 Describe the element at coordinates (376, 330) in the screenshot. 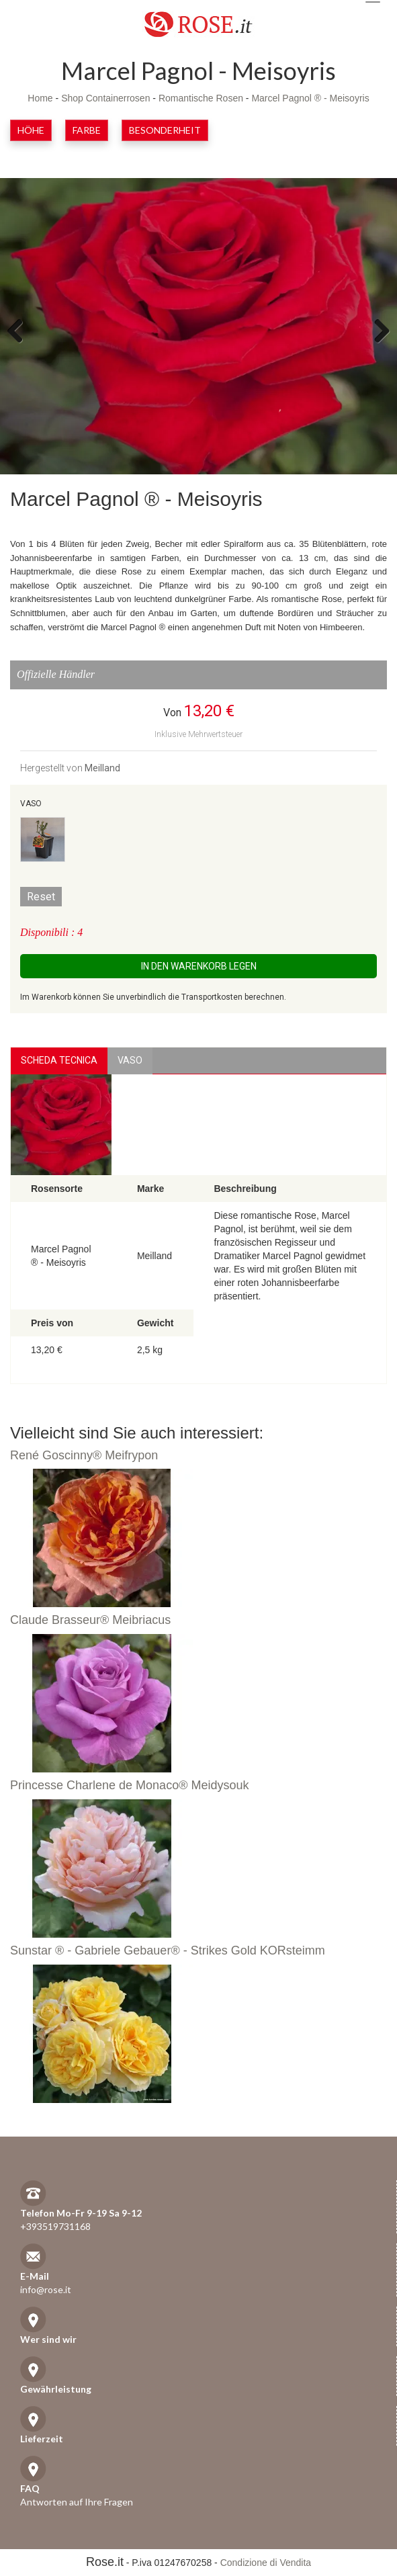

I see `Next` at that location.